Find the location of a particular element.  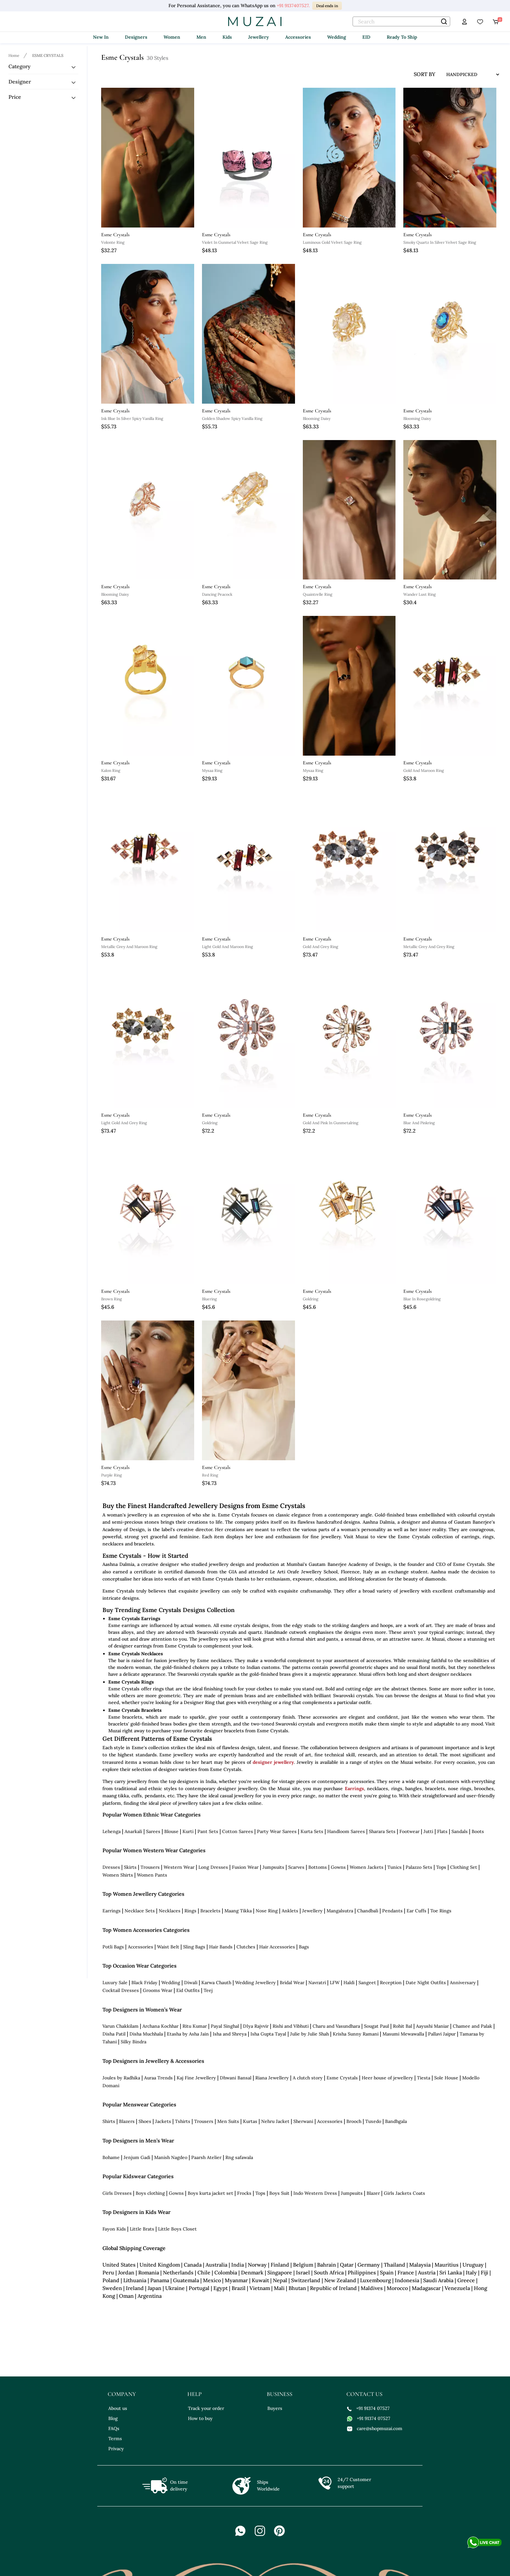

business is located at coordinates (279, 2394).